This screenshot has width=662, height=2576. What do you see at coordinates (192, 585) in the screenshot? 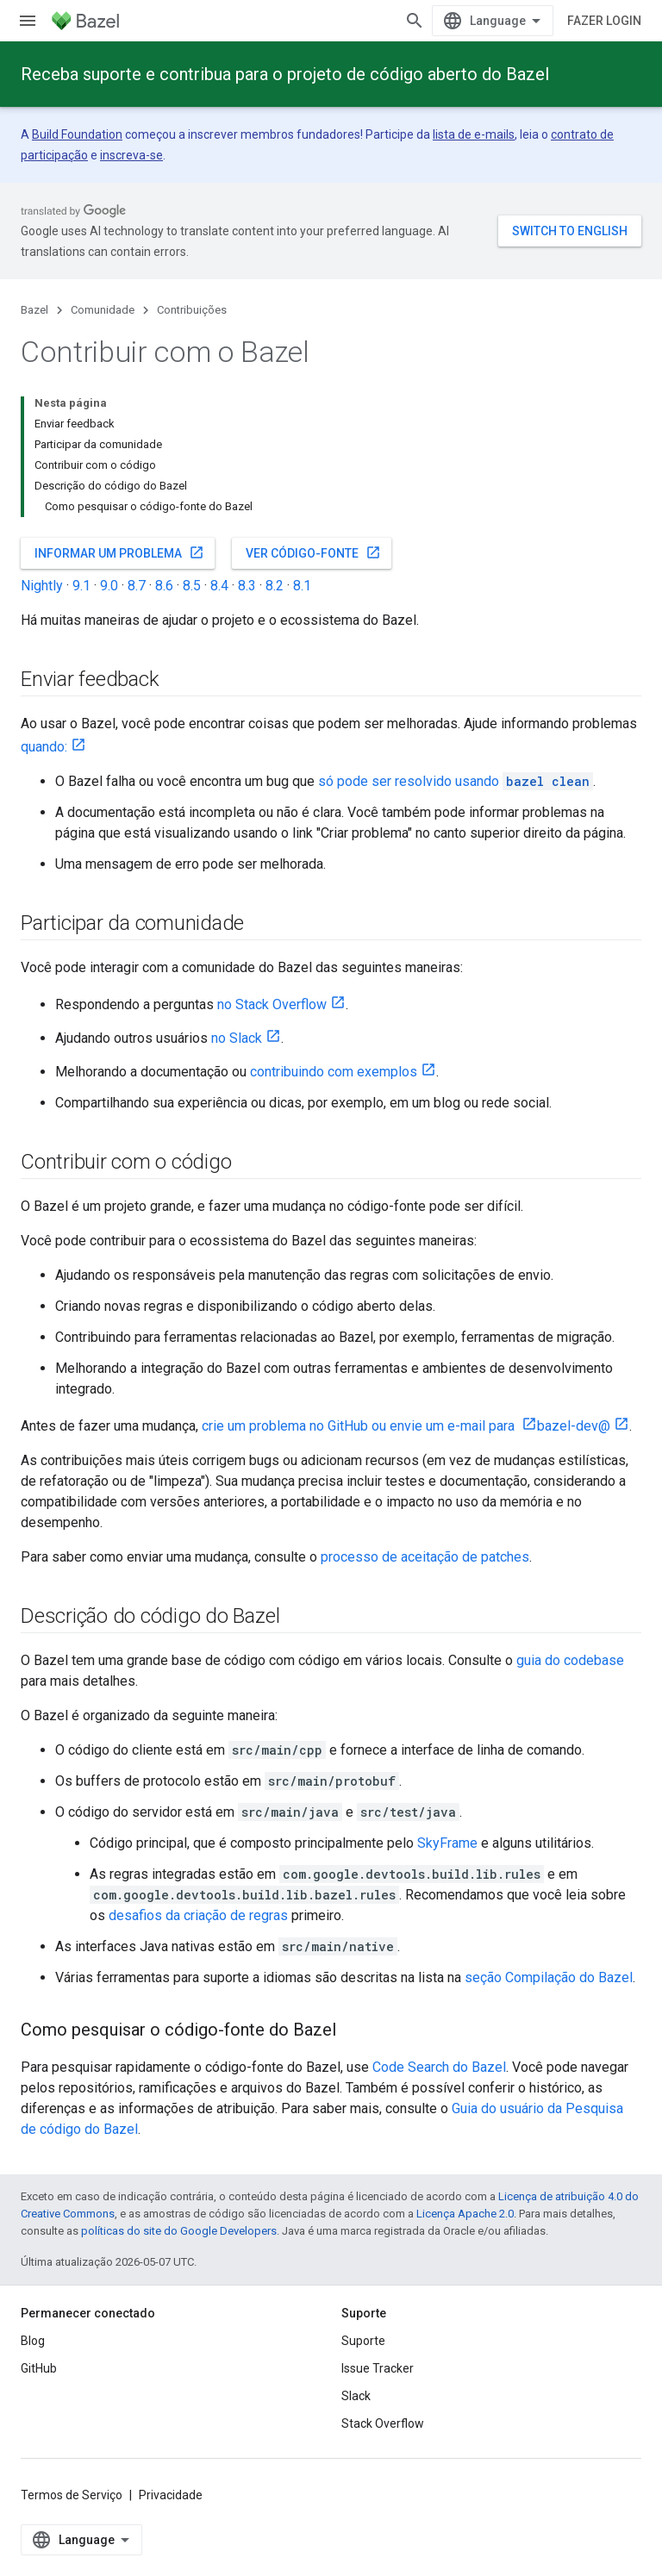
I see `8.5` at bounding box center [192, 585].